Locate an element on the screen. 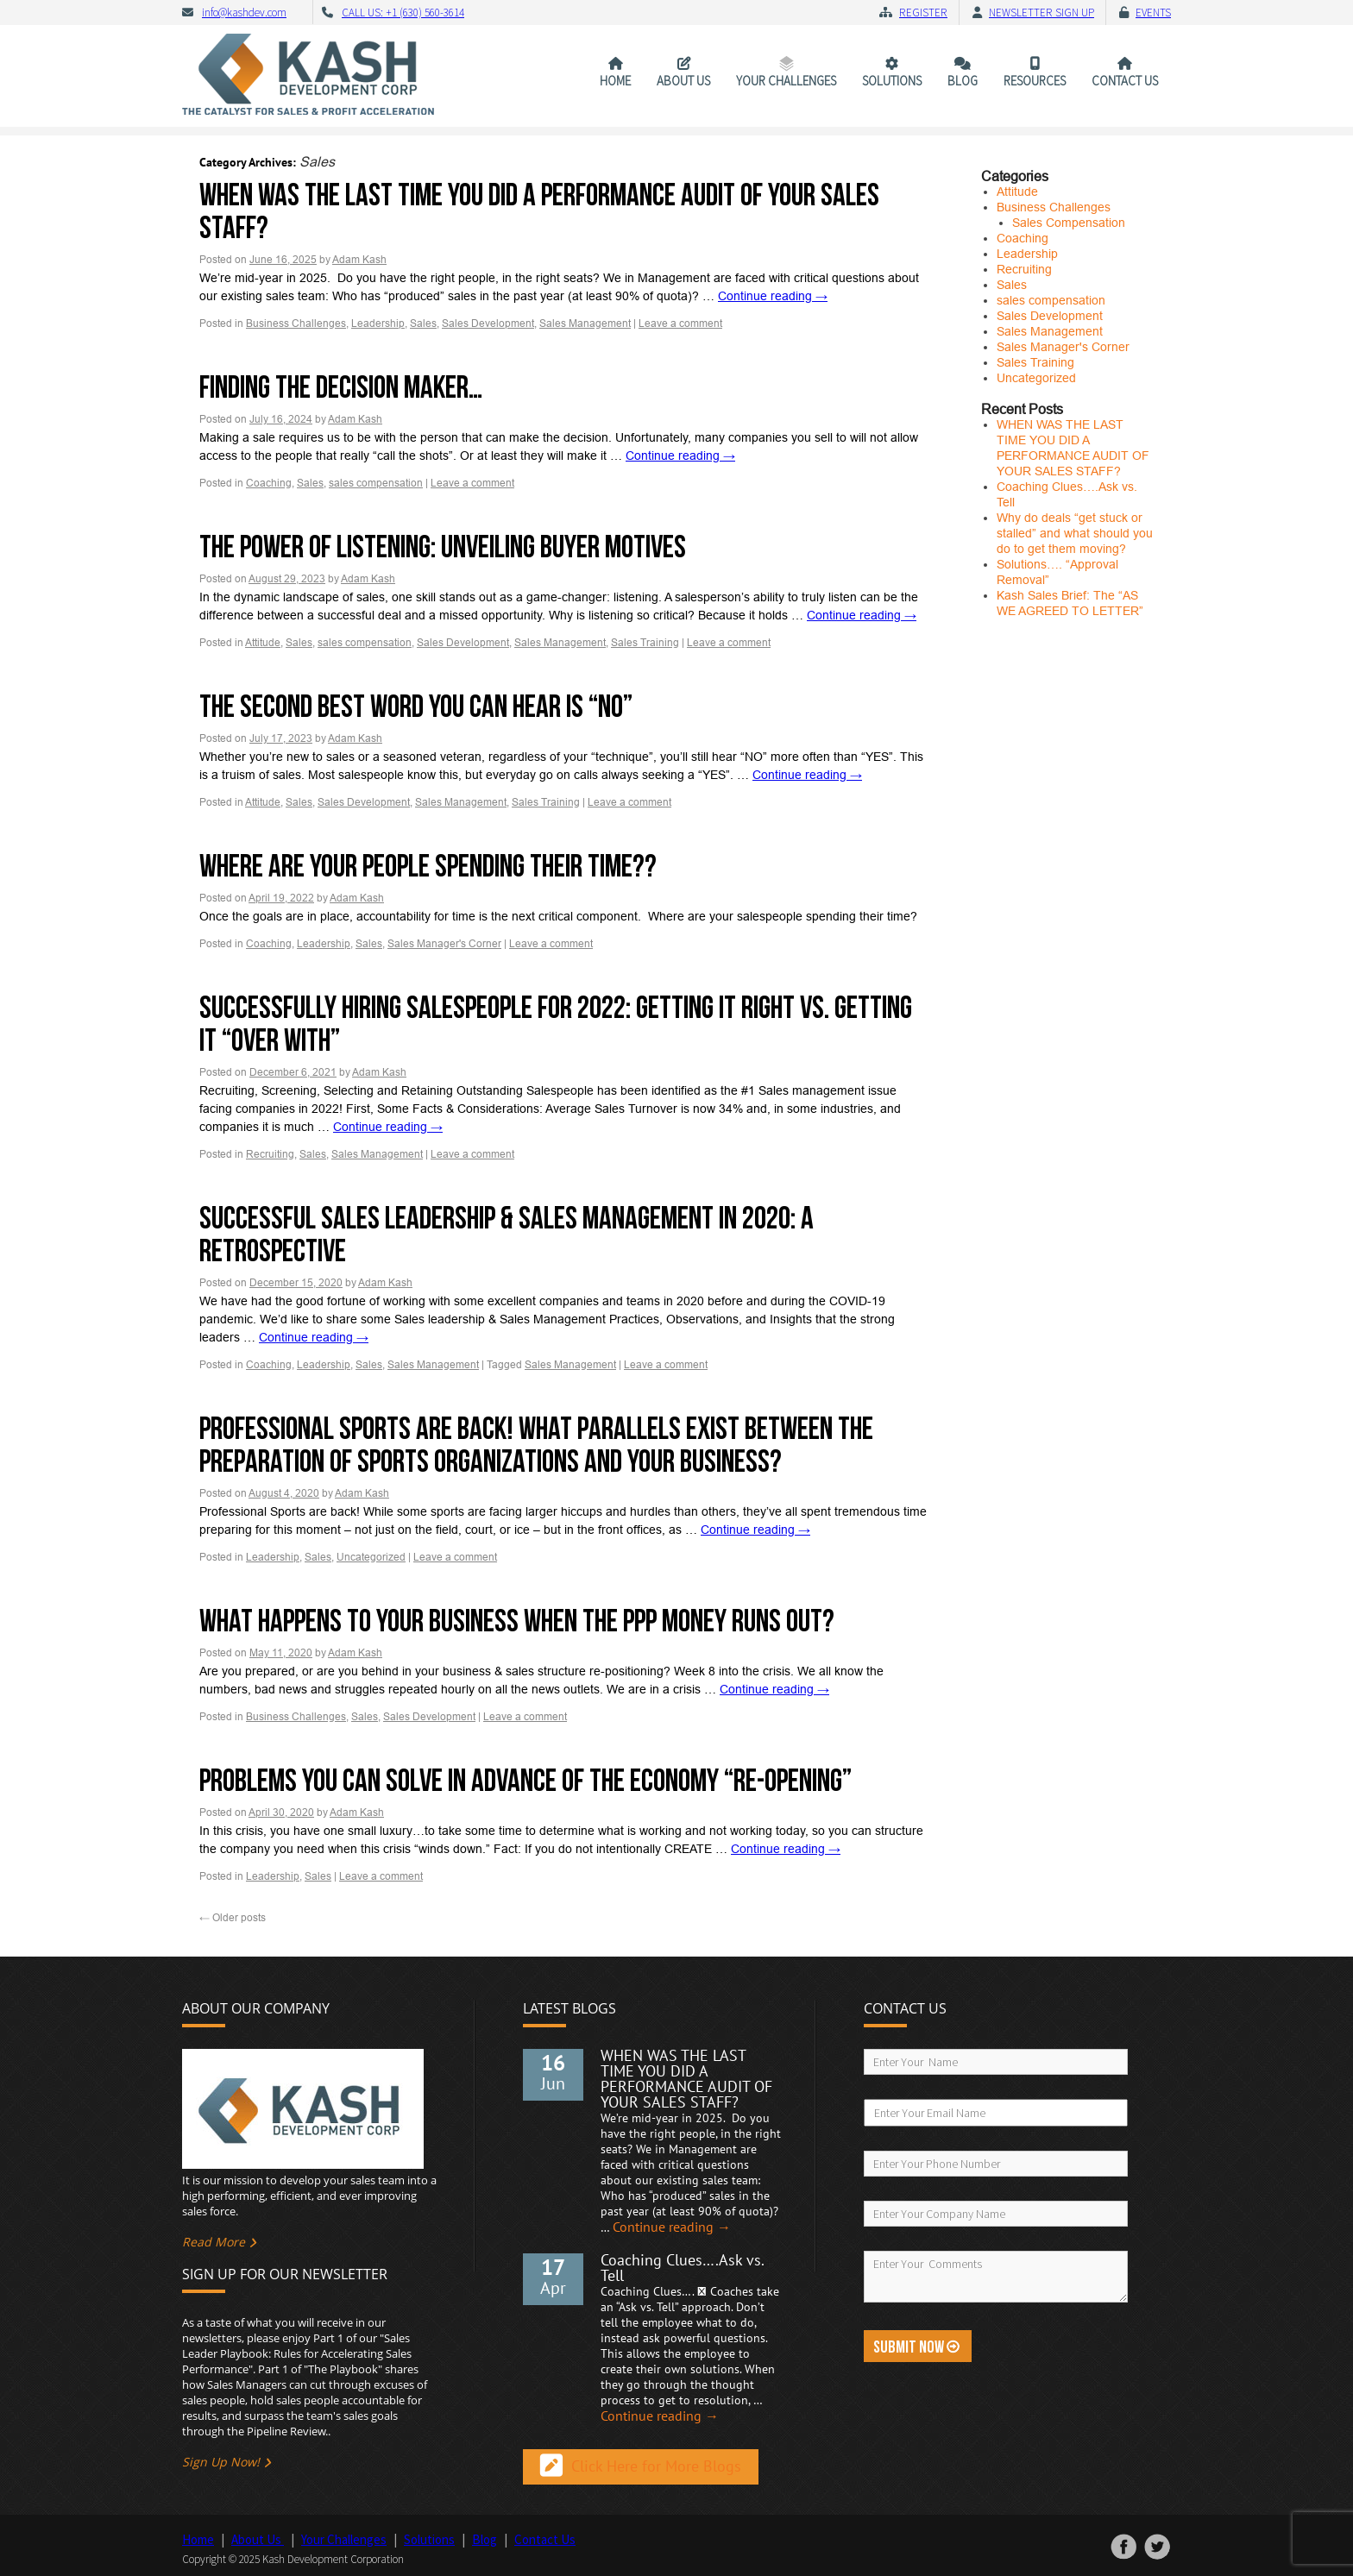  Contact is located at coordinates (1125, 80).